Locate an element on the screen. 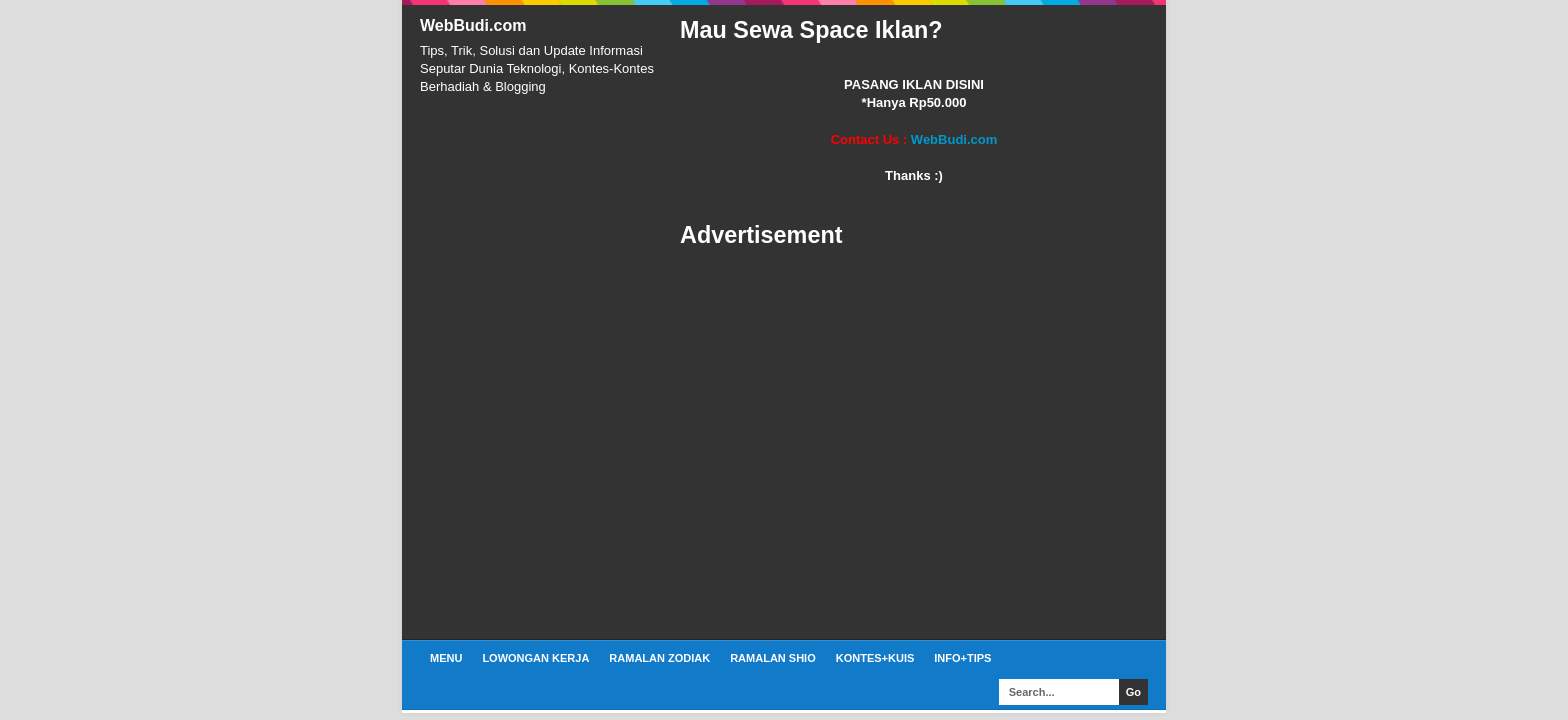 The image size is (1568, 720). WebBudi.com is located at coordinates (473, 25).